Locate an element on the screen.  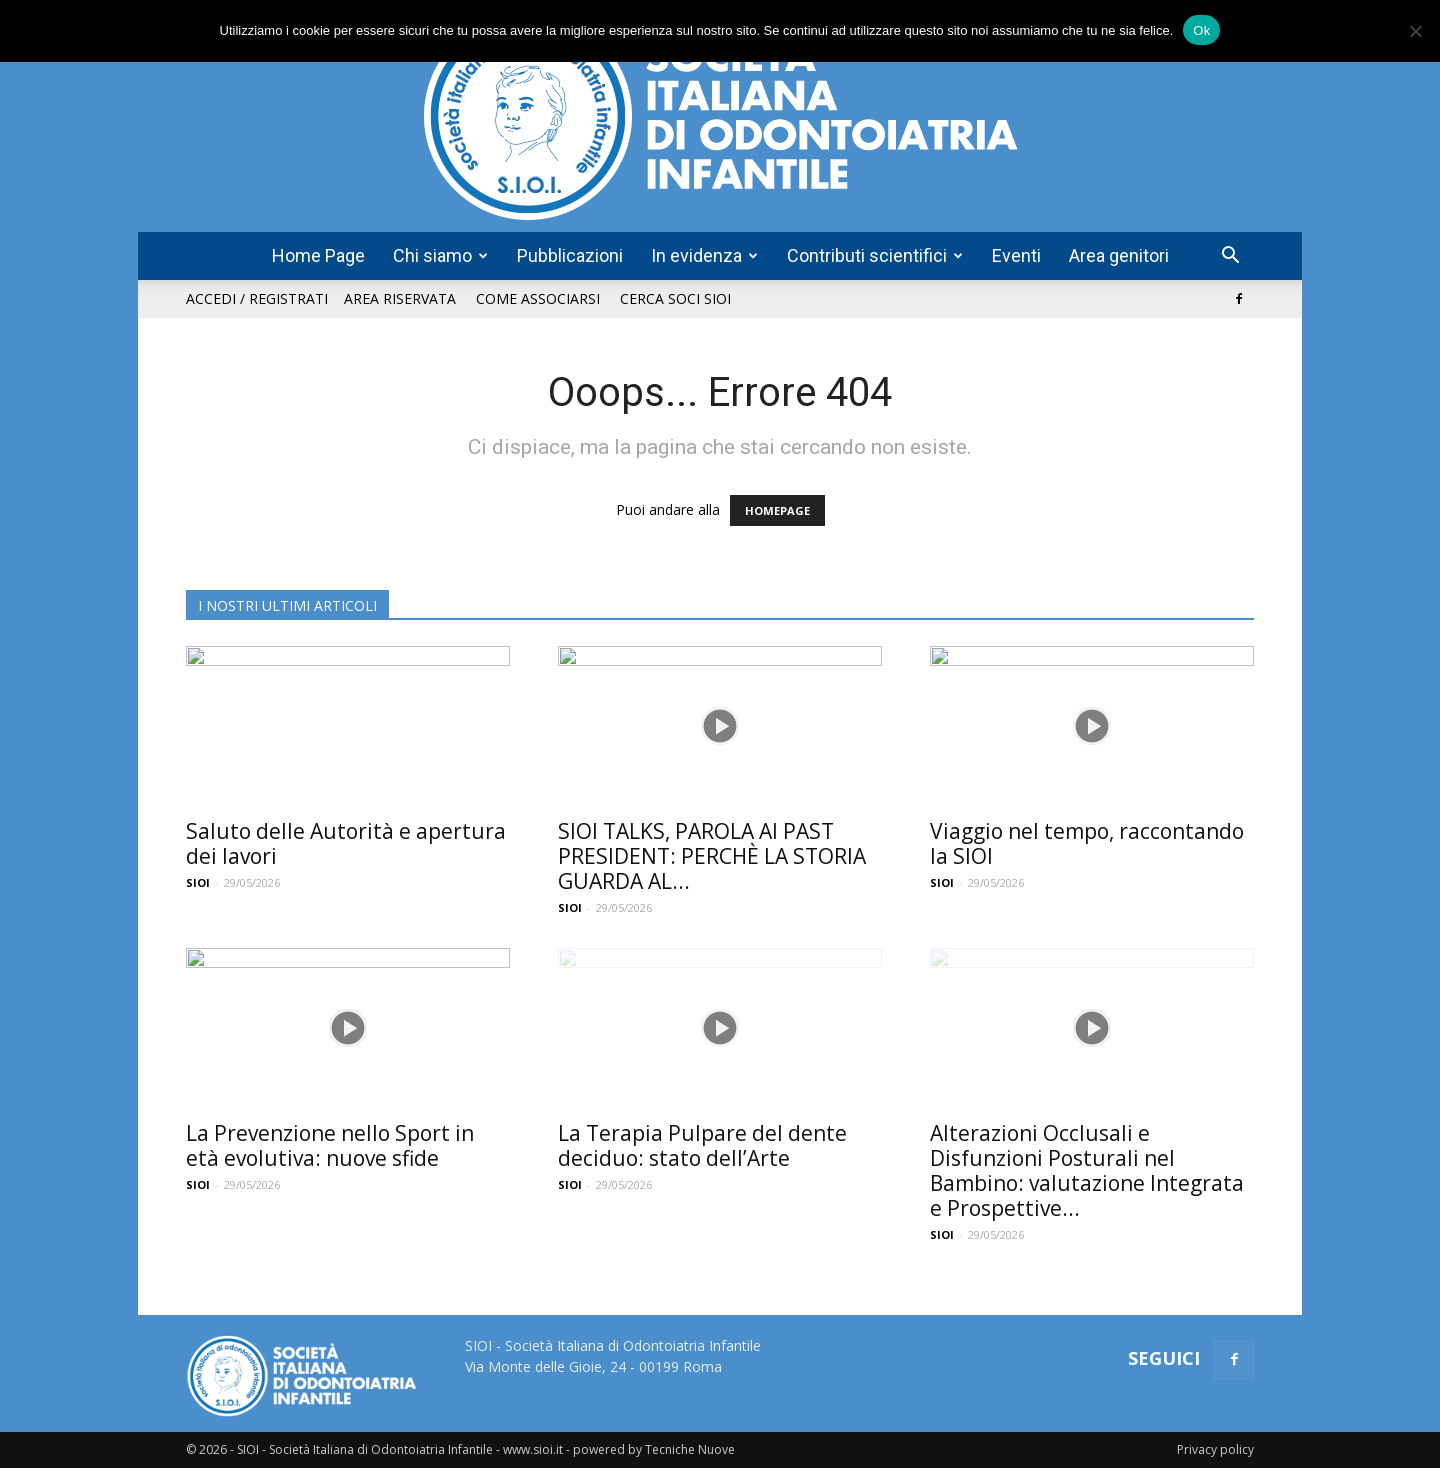
Viaggio nel tempo, raccontando la SIOI is located at coordinates (1087, 843).